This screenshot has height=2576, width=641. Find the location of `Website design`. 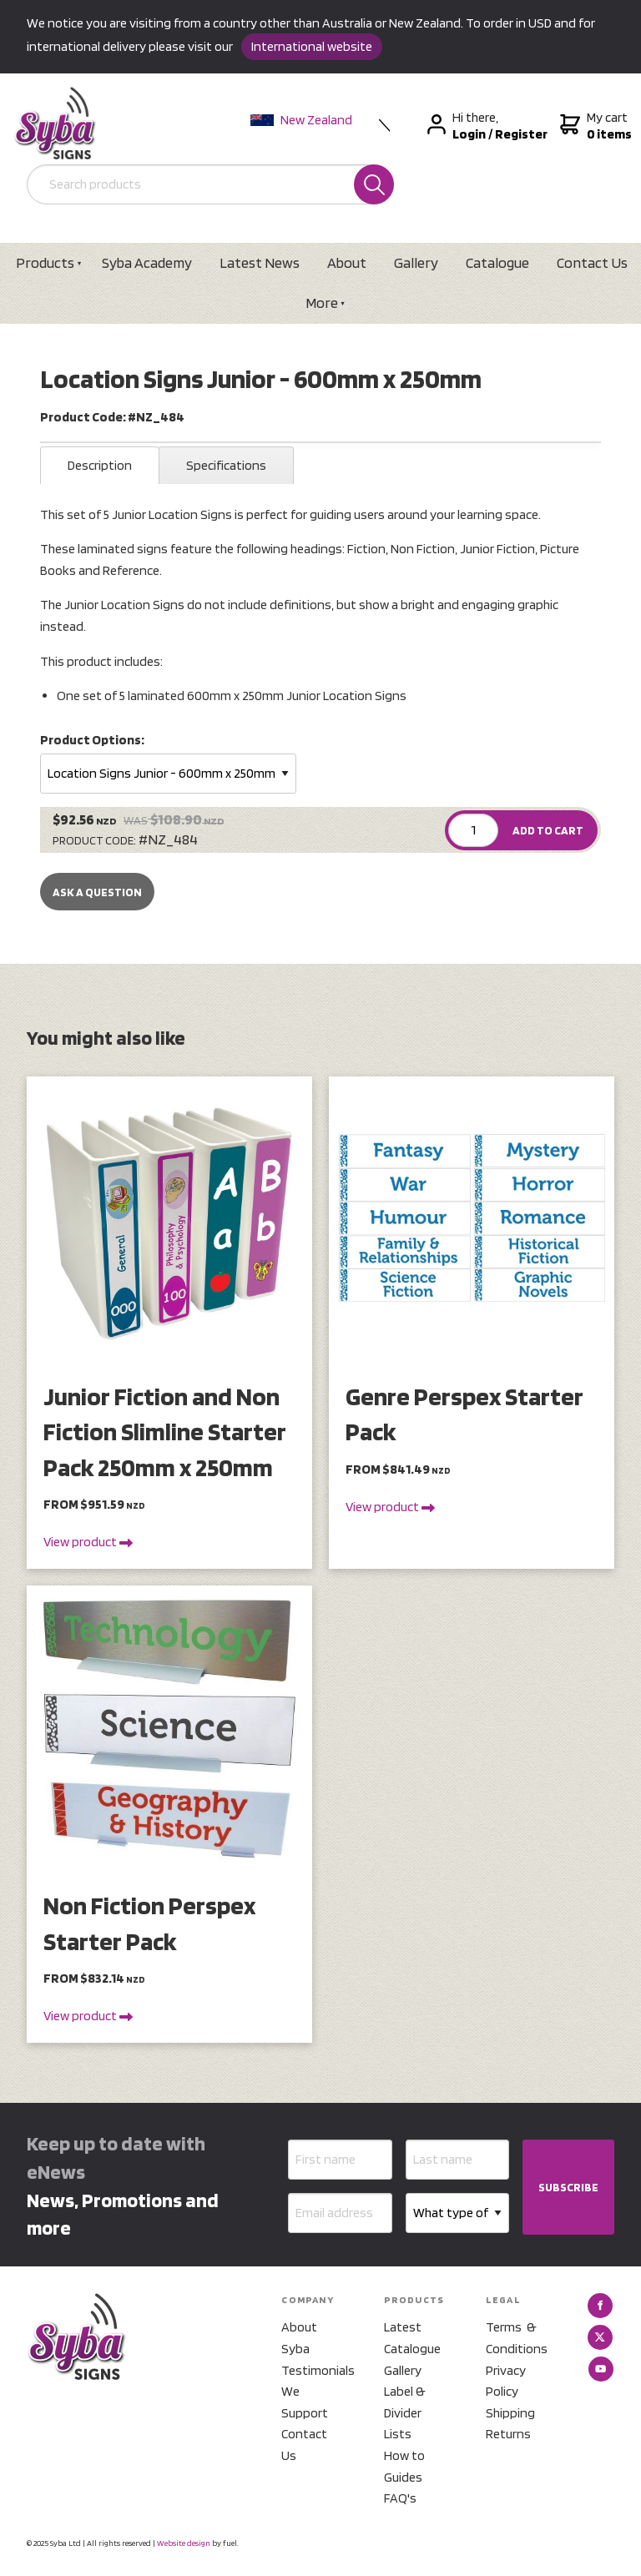

Website design is located at coordinates (183, 2543).